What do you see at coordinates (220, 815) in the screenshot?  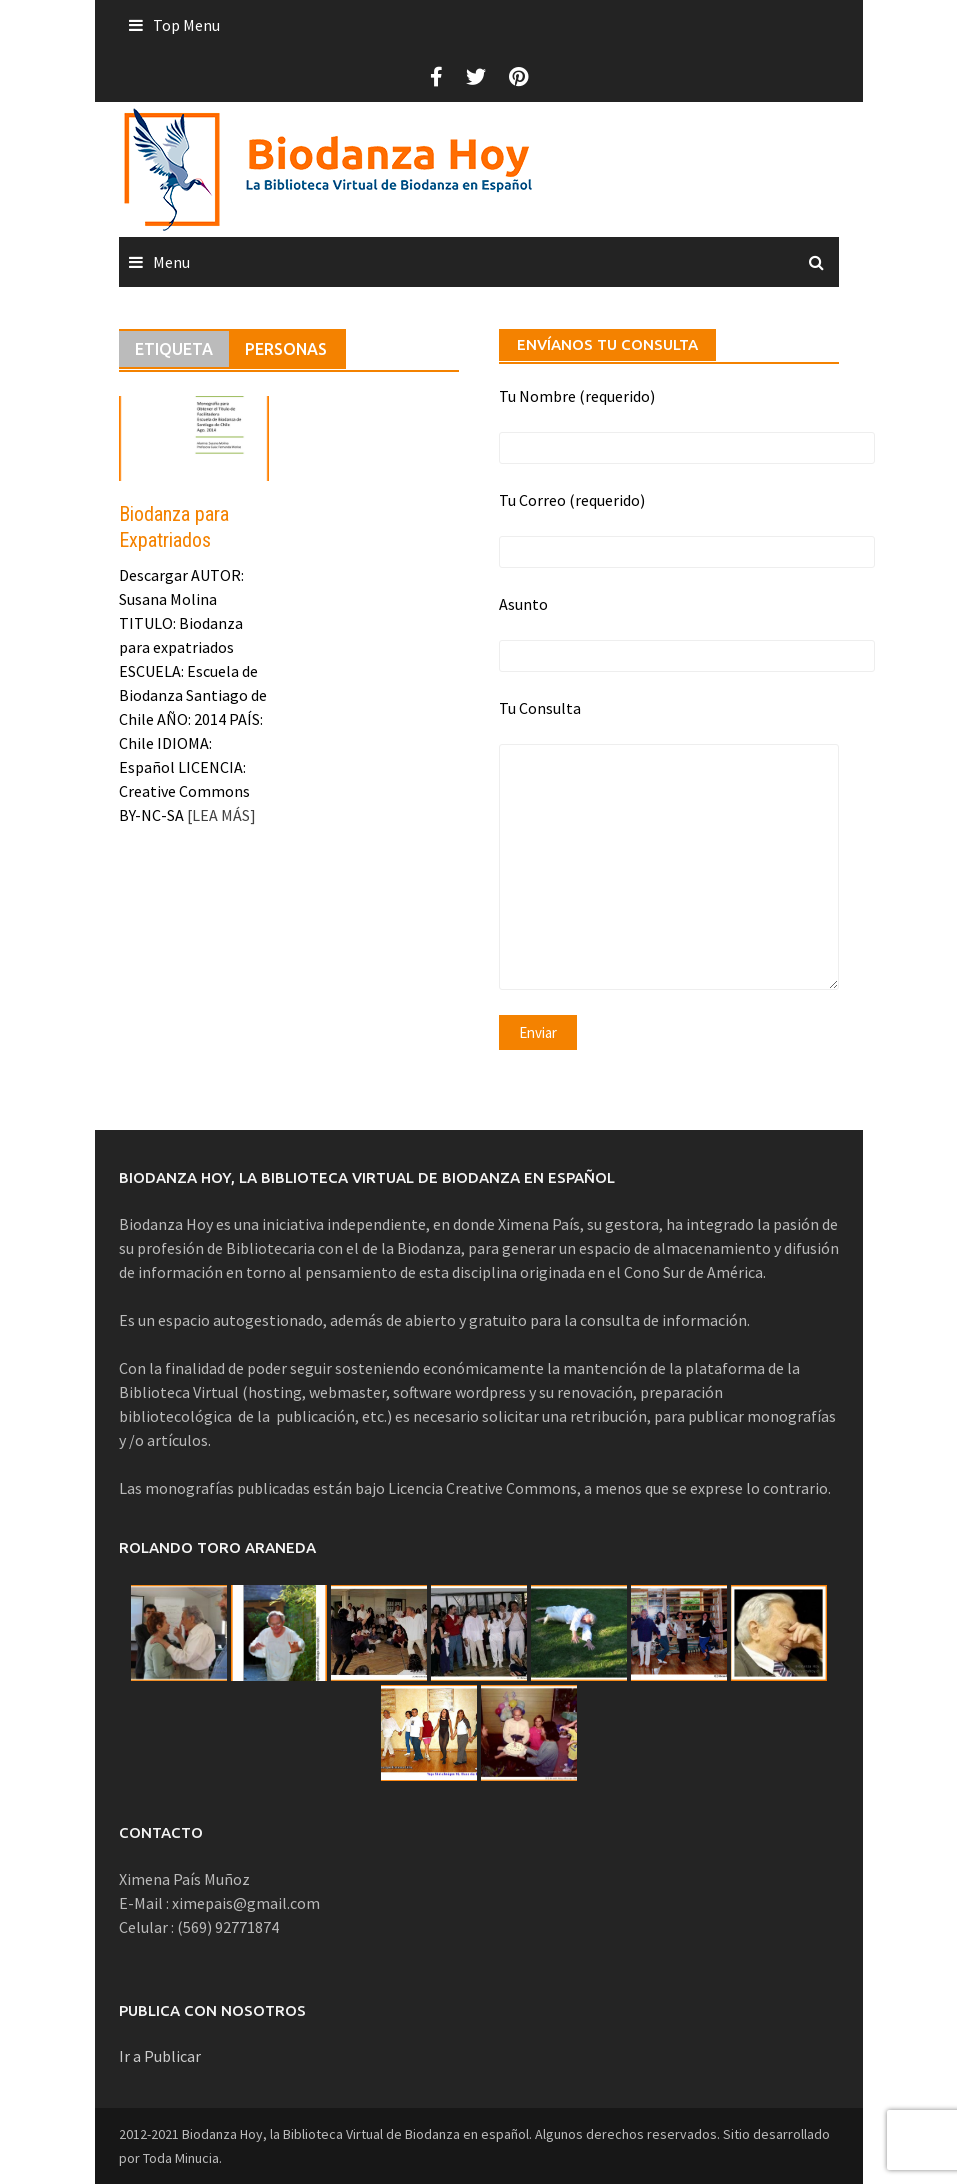 I see `[LEA MÁS]` at bounding box center [220, 815].